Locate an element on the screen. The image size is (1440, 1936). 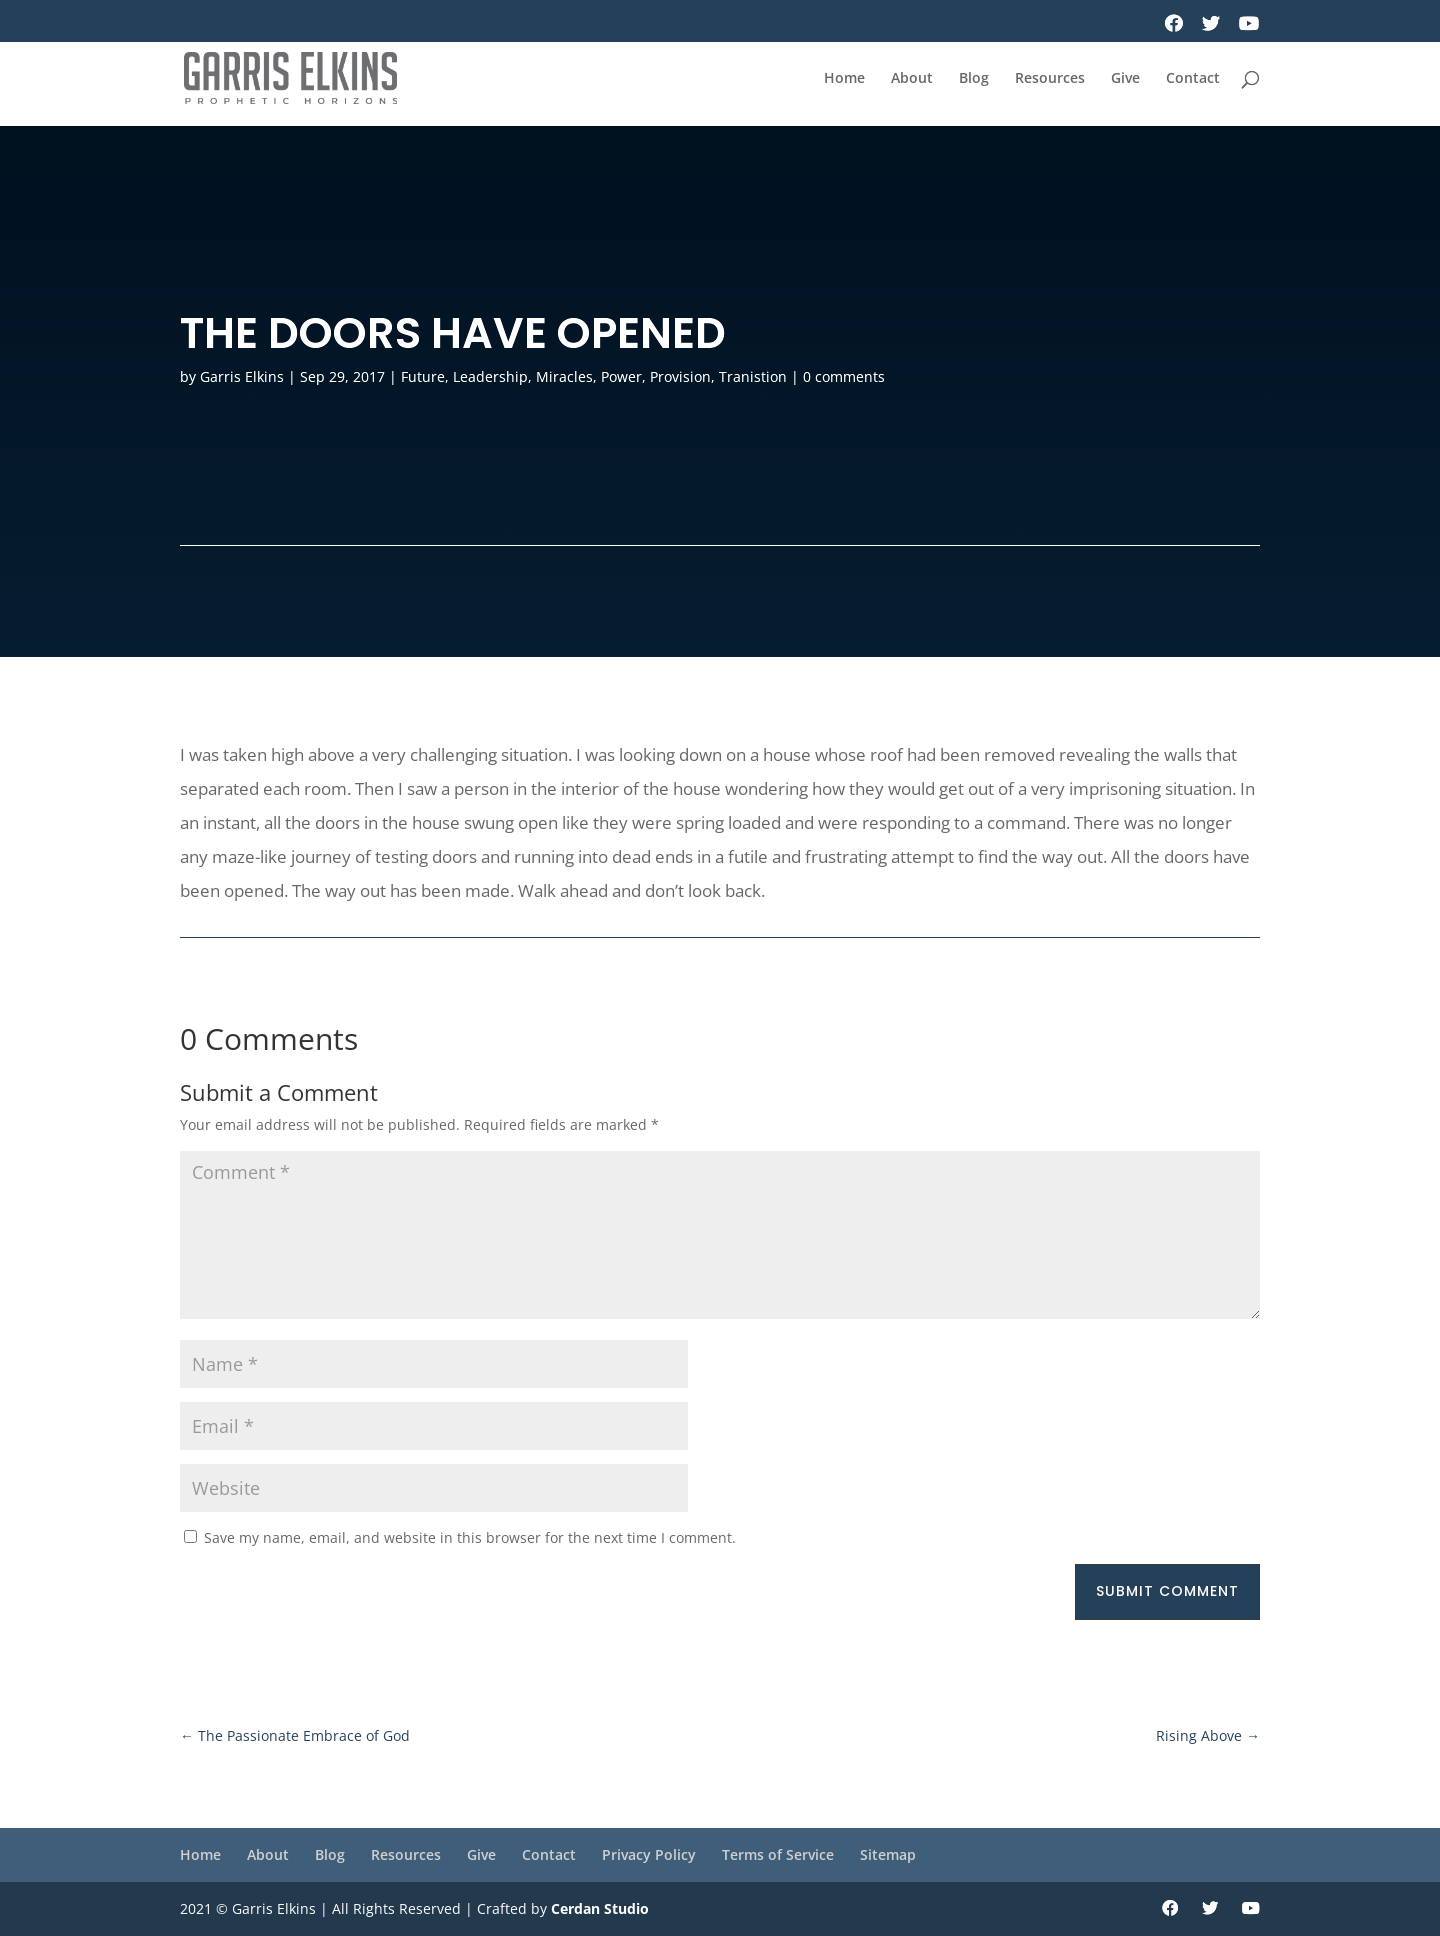
Leadership is located at coordinates (490, 376).